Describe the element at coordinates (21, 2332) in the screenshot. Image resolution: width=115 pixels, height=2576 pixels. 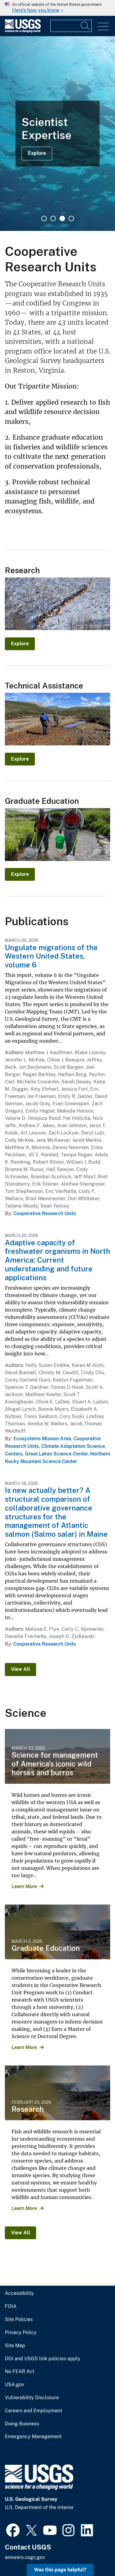
I see `Privacy Policy` at that location.